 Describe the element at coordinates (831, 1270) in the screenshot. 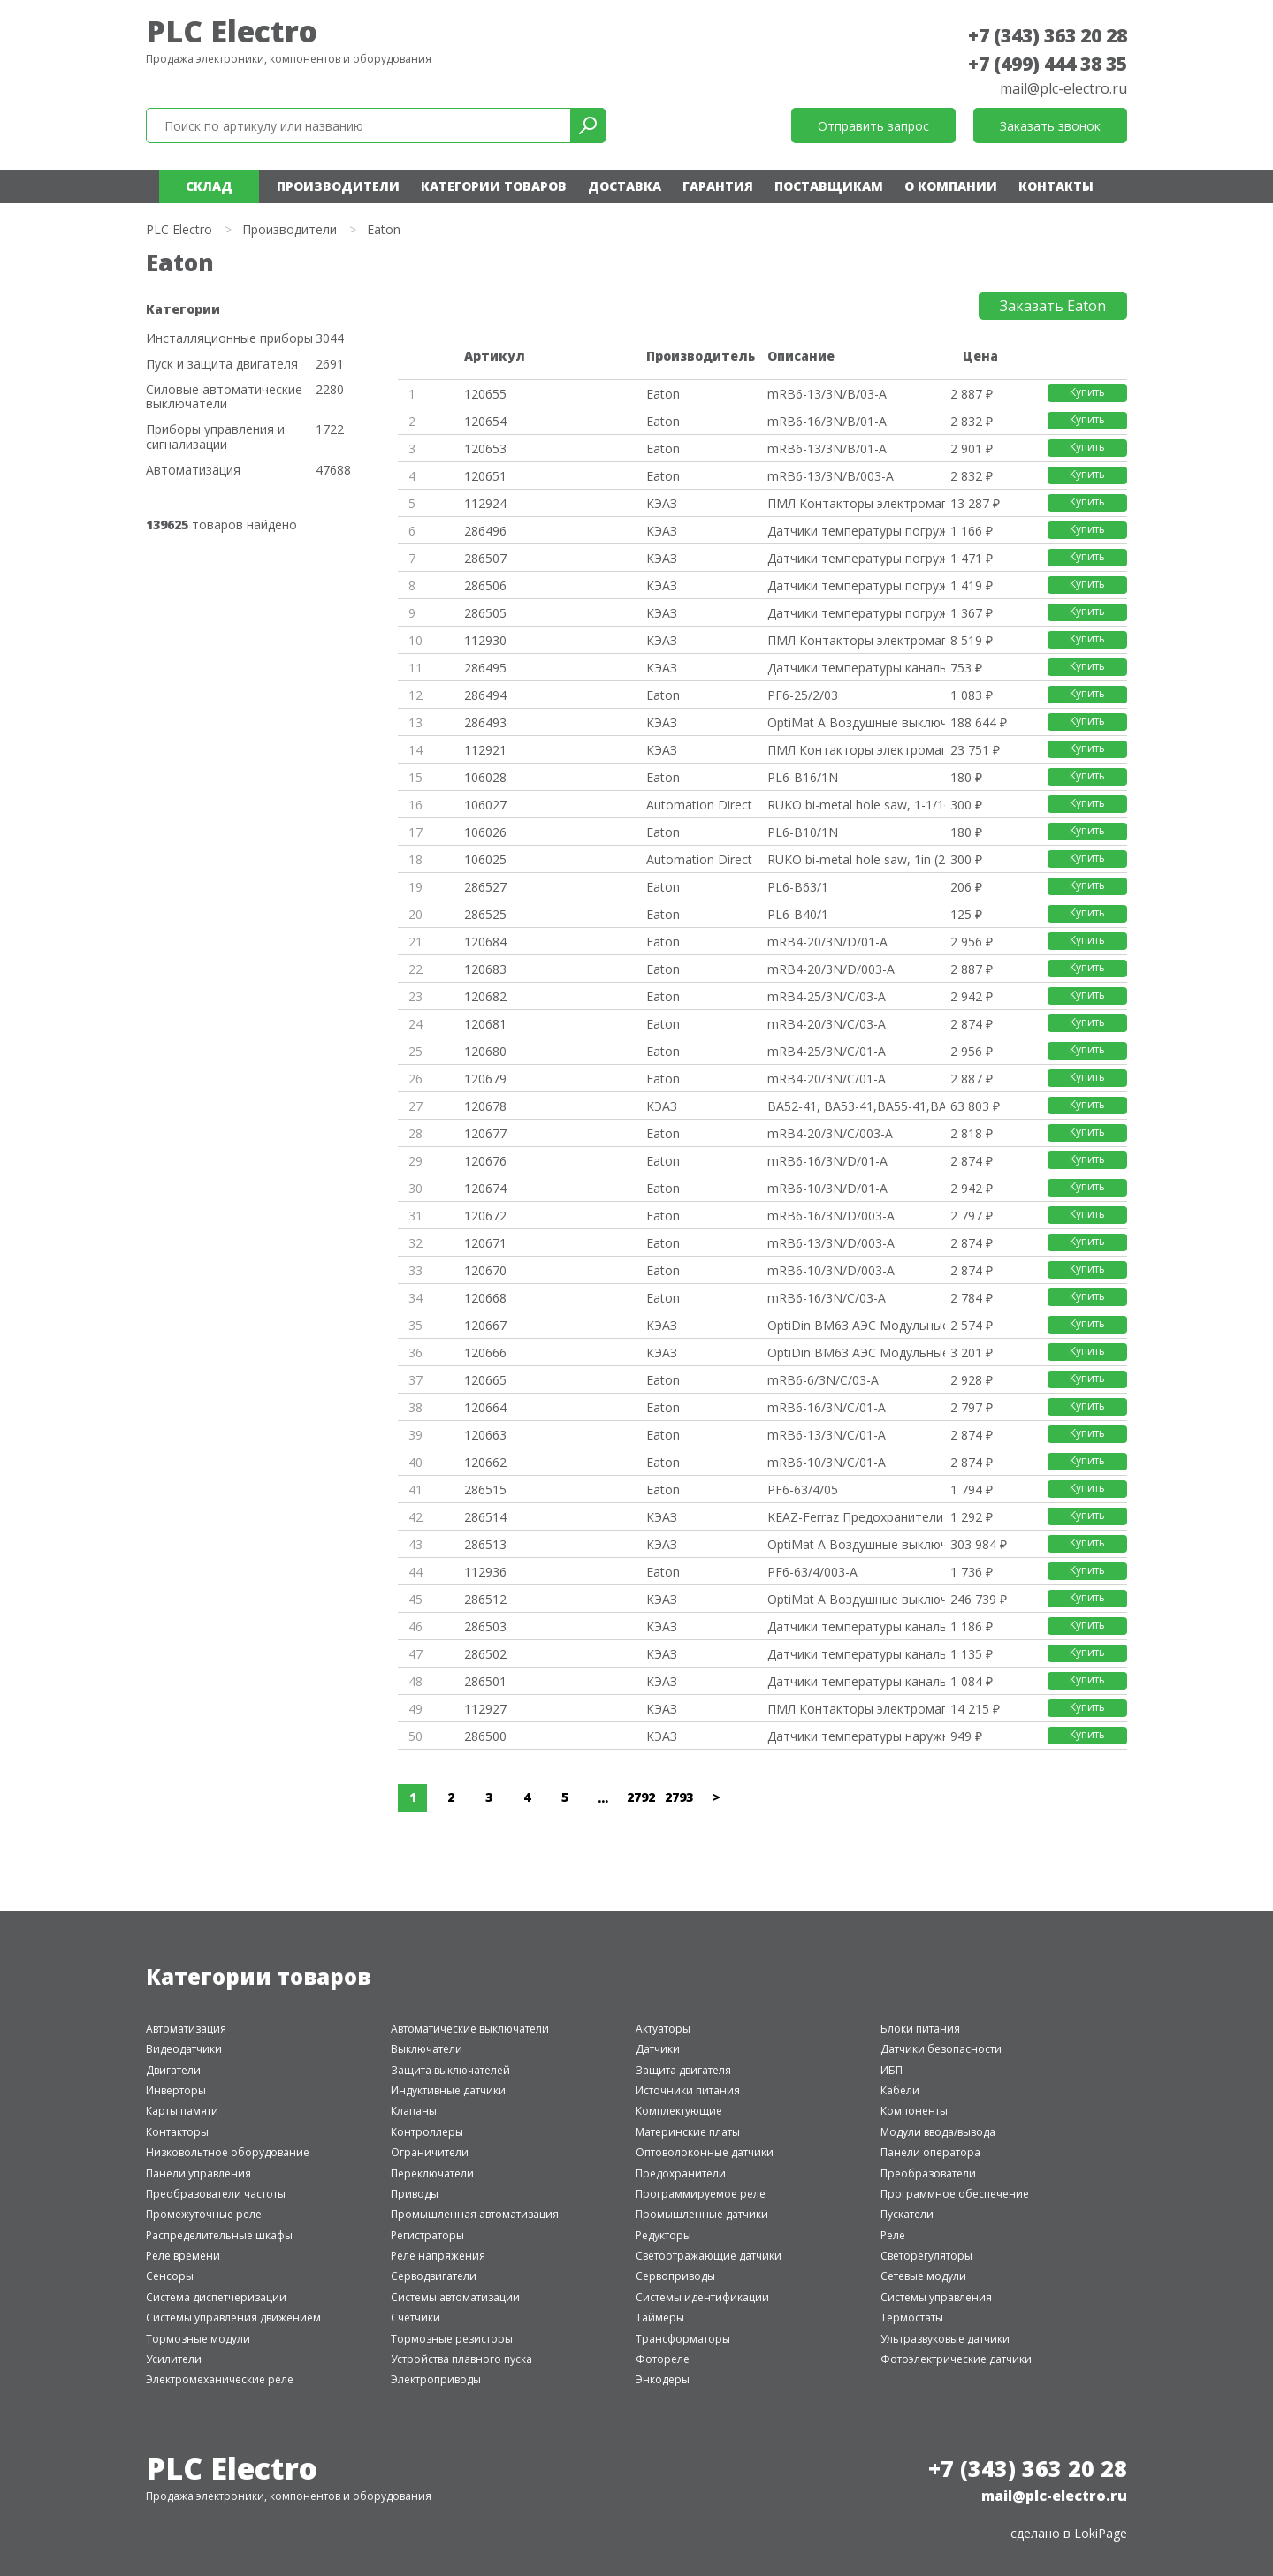

I see `mRB6-10/3N/D/003-A` at that location.